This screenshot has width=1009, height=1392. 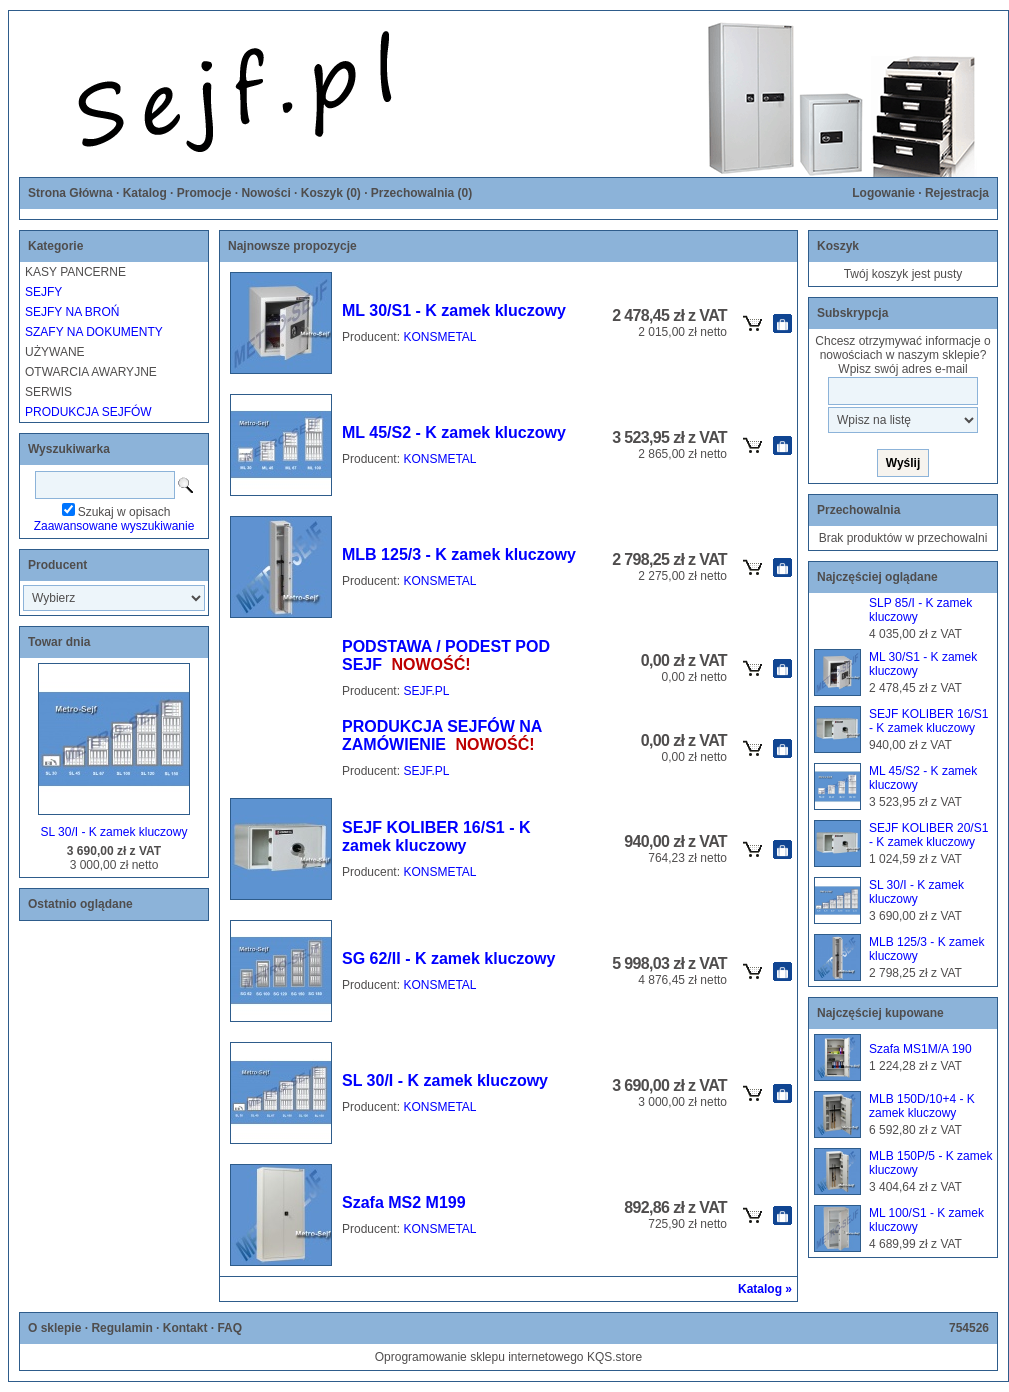 I want to click on Zaawansowane wyszukiwanie, so click(x=114, y=526).